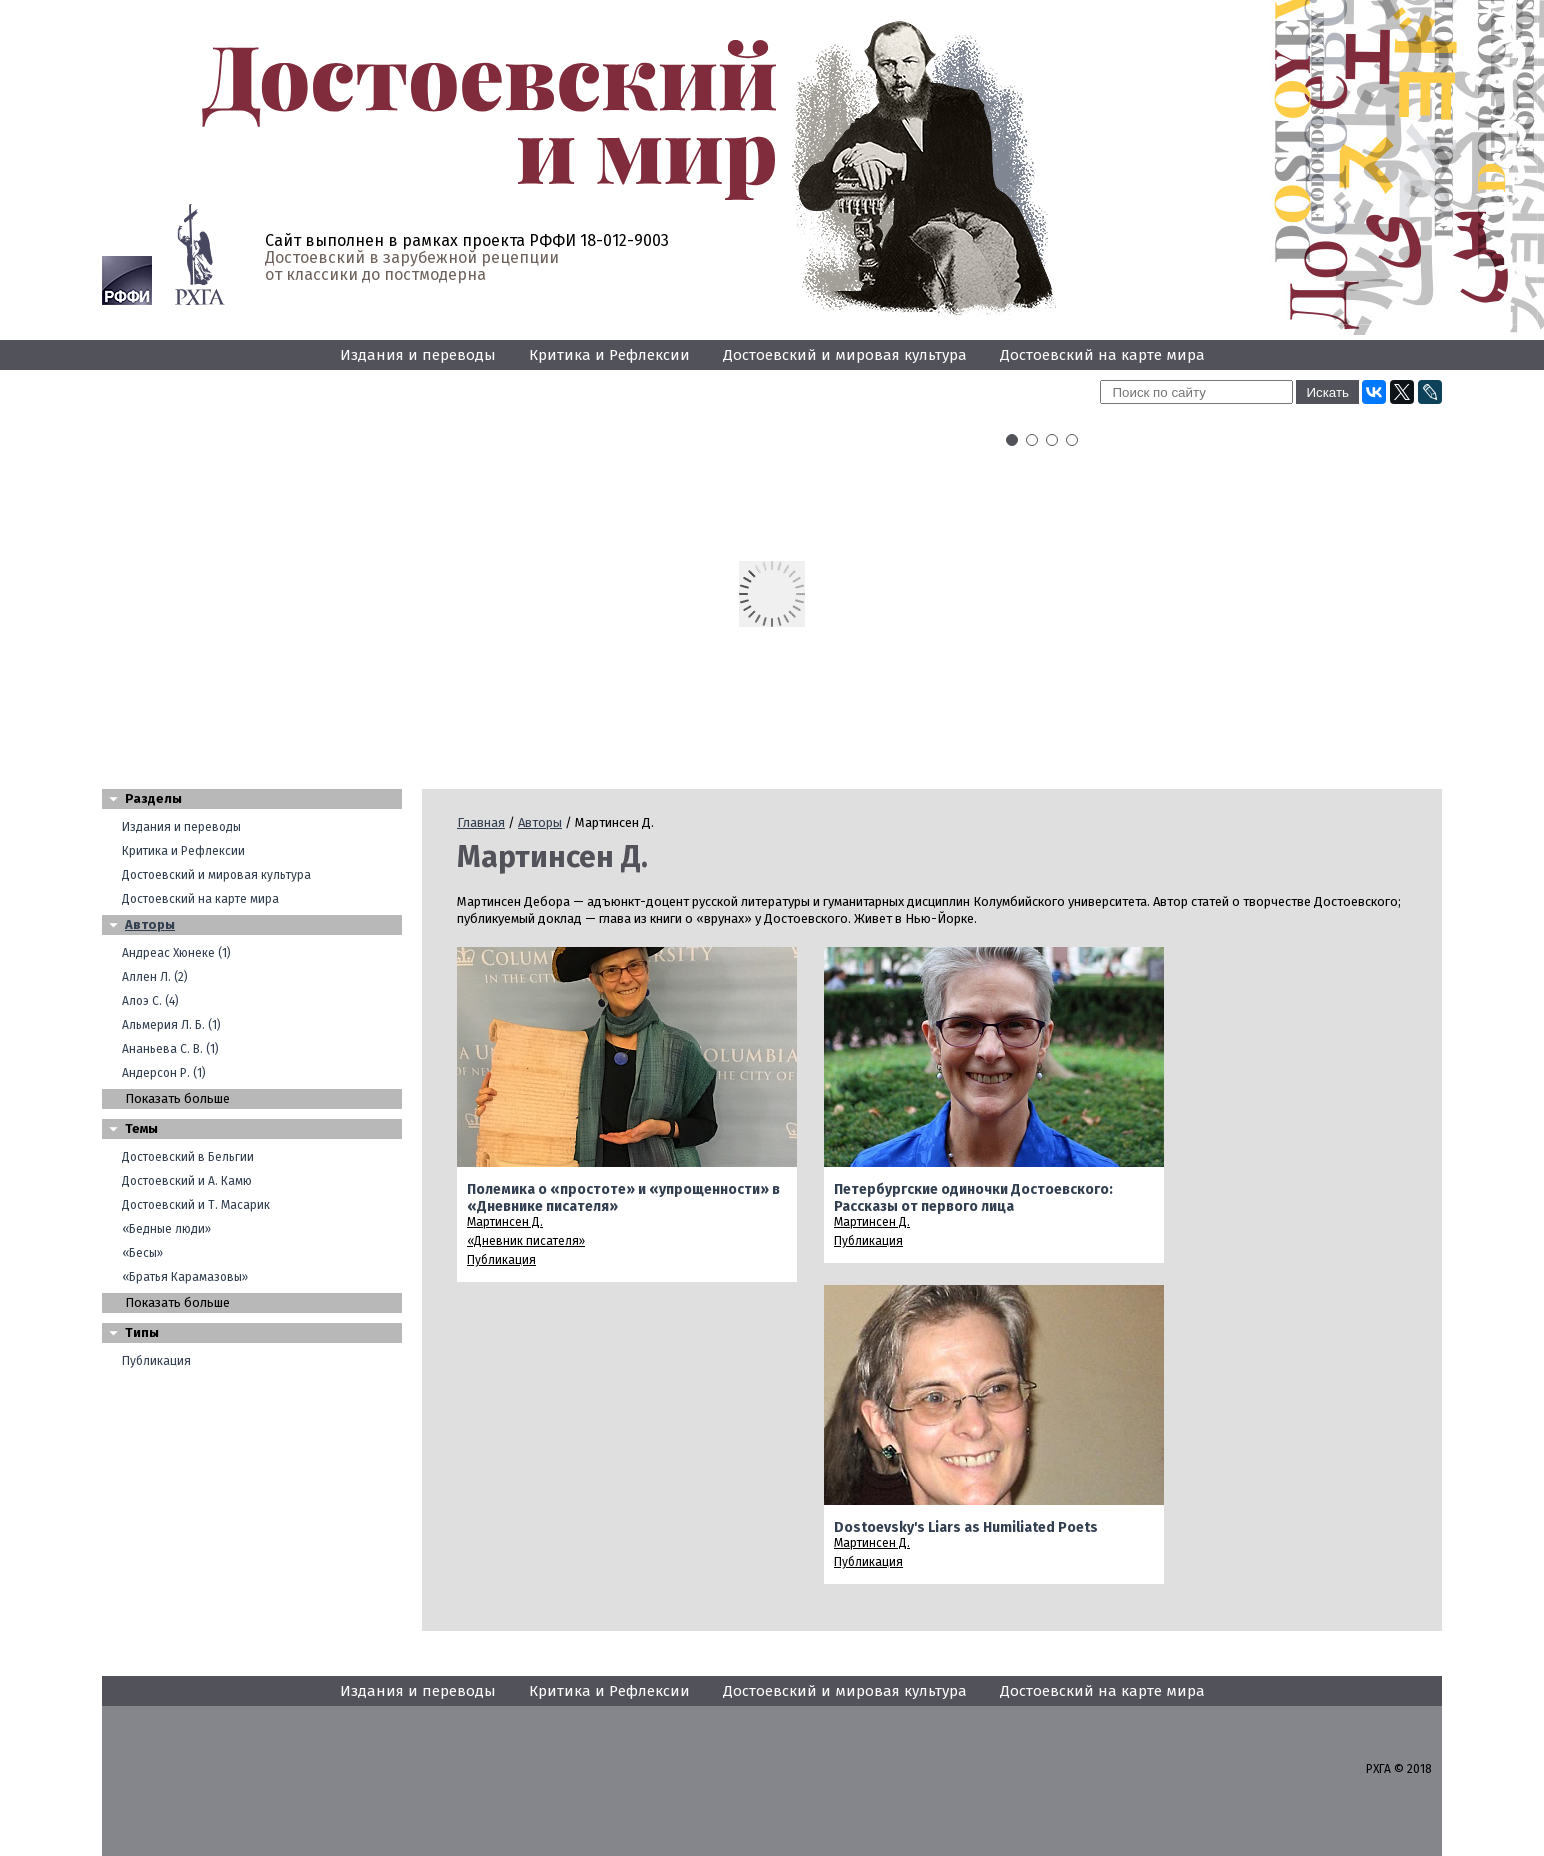  Describe the element at coordinates (1102, 355) in the screenshot. I see `Достоевский на карте мира` at that location.